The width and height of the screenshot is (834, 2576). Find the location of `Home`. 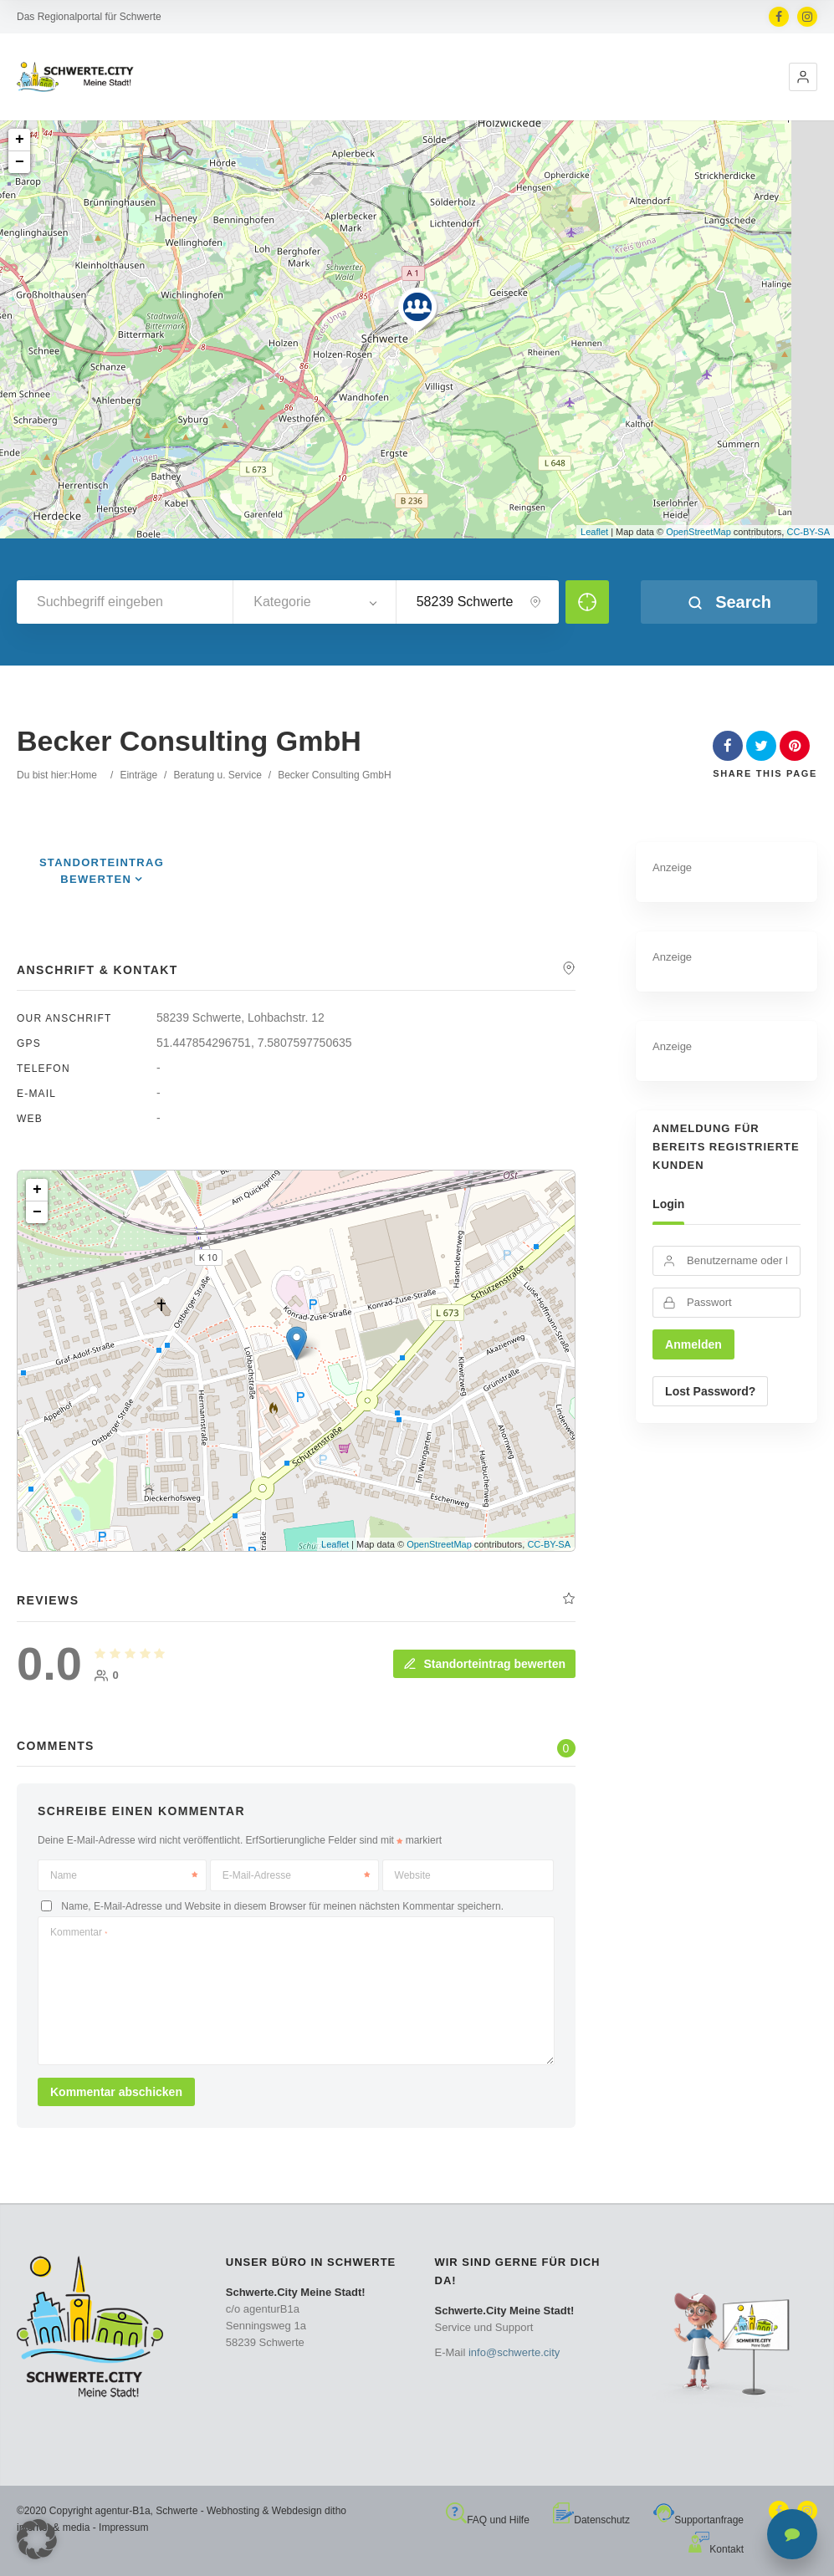

Home is located at coordinates (83, 775).